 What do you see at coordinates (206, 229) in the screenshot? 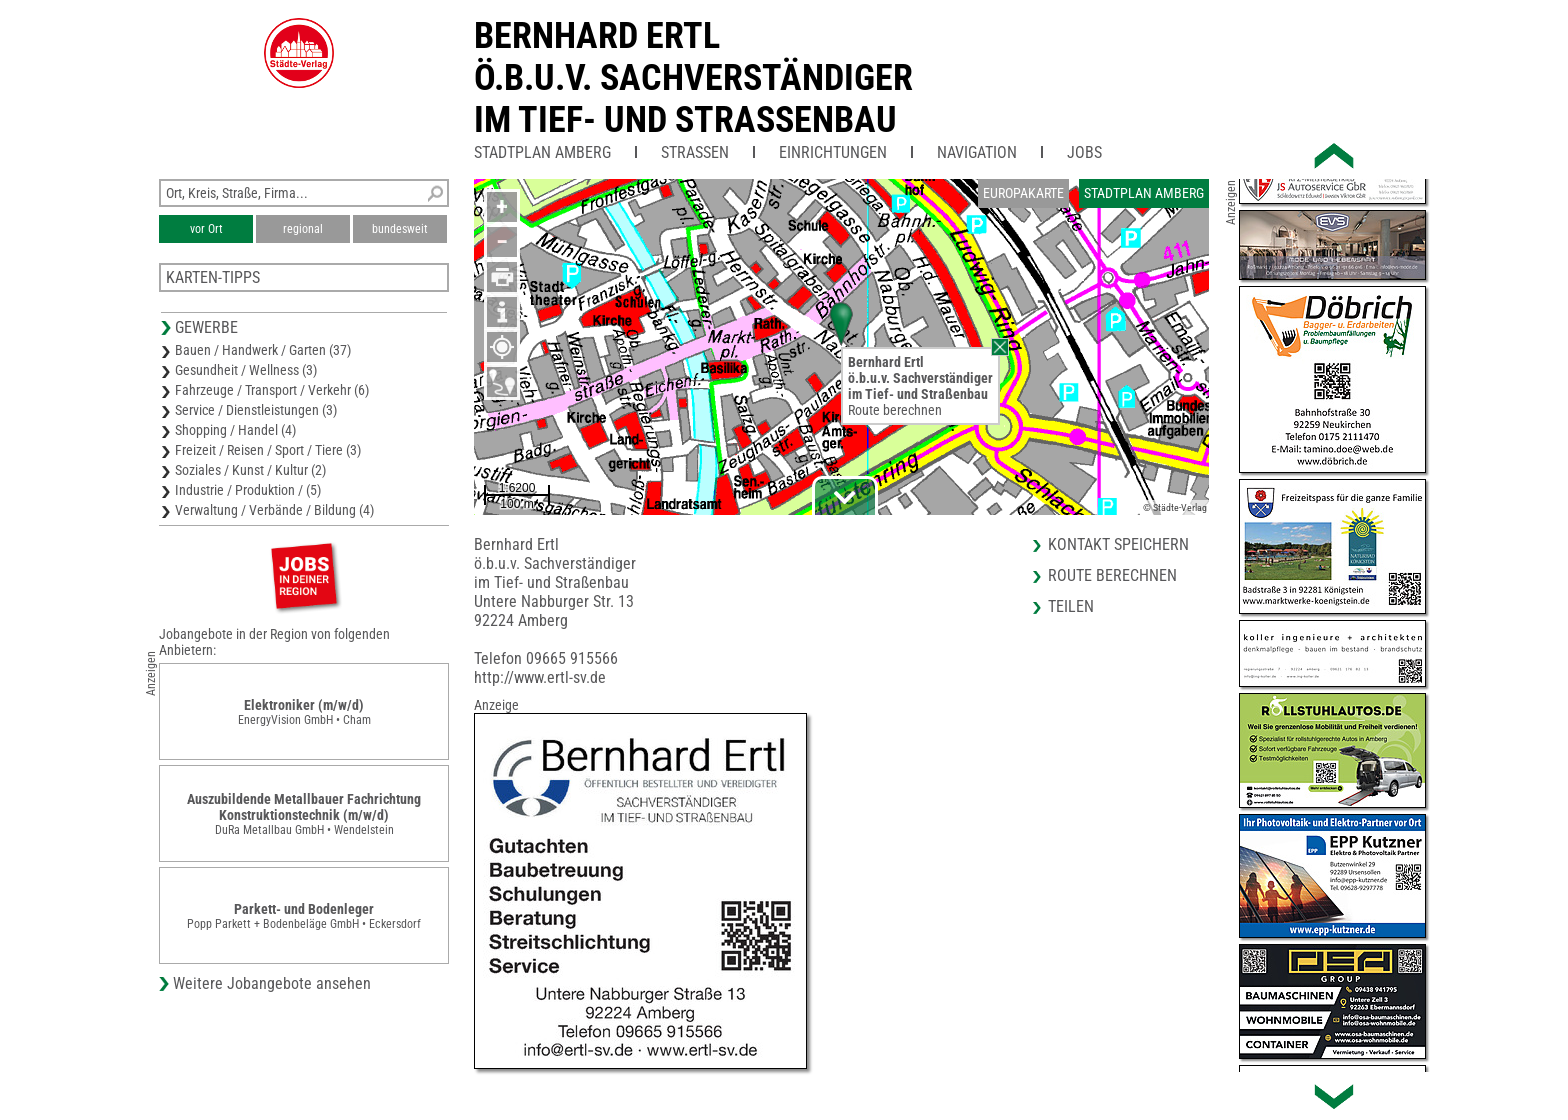
I see `vor Ort` at bounding box center [206, 229].